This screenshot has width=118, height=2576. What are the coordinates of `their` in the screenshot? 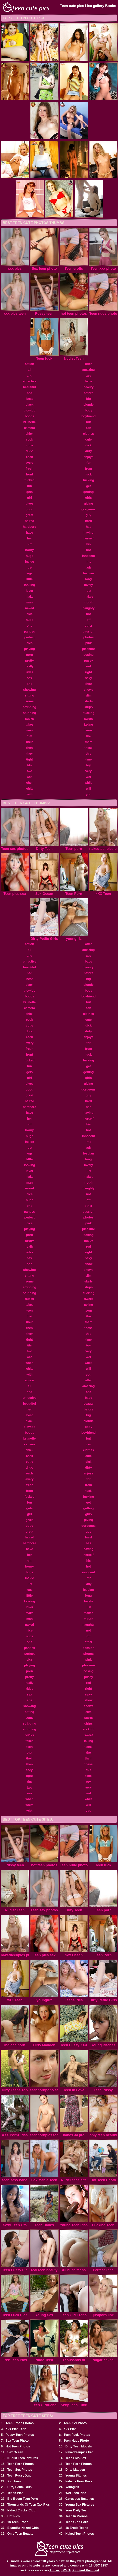 It's located at (29, 742).